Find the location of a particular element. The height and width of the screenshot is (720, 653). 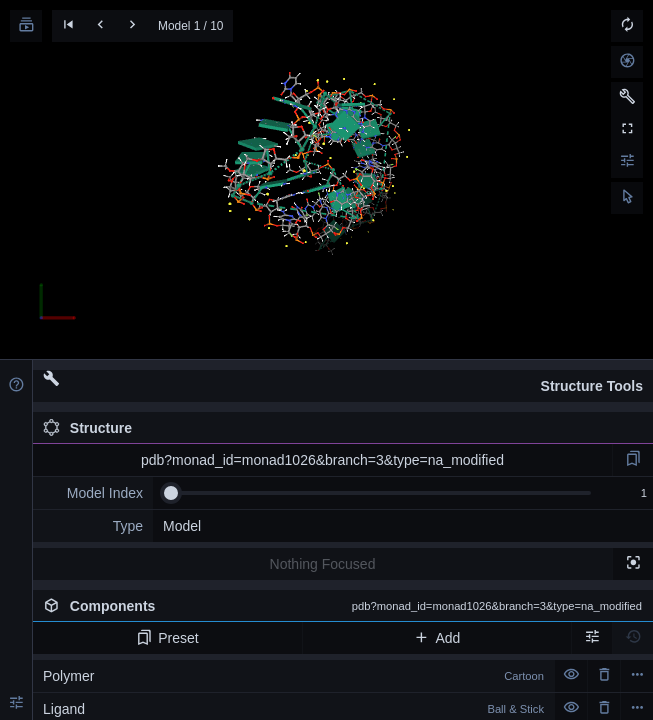

pdb?monad_id=monad1026&branch=3&type=na_modified is located at coordinates (322, 460).